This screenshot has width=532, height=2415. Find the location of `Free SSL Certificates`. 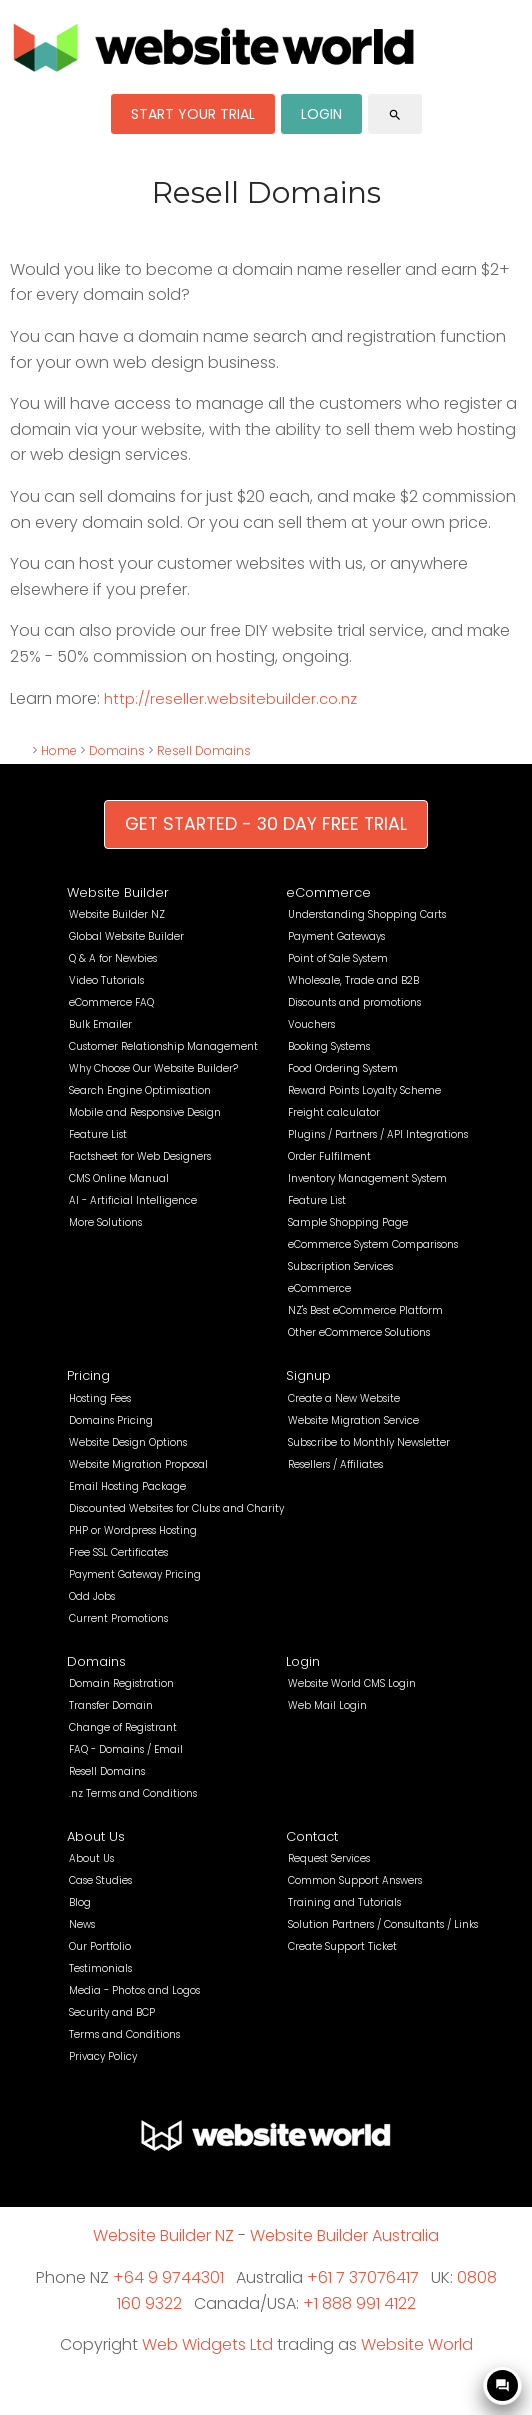

Free SSL Certificates is located at coordinates (118, 1552).